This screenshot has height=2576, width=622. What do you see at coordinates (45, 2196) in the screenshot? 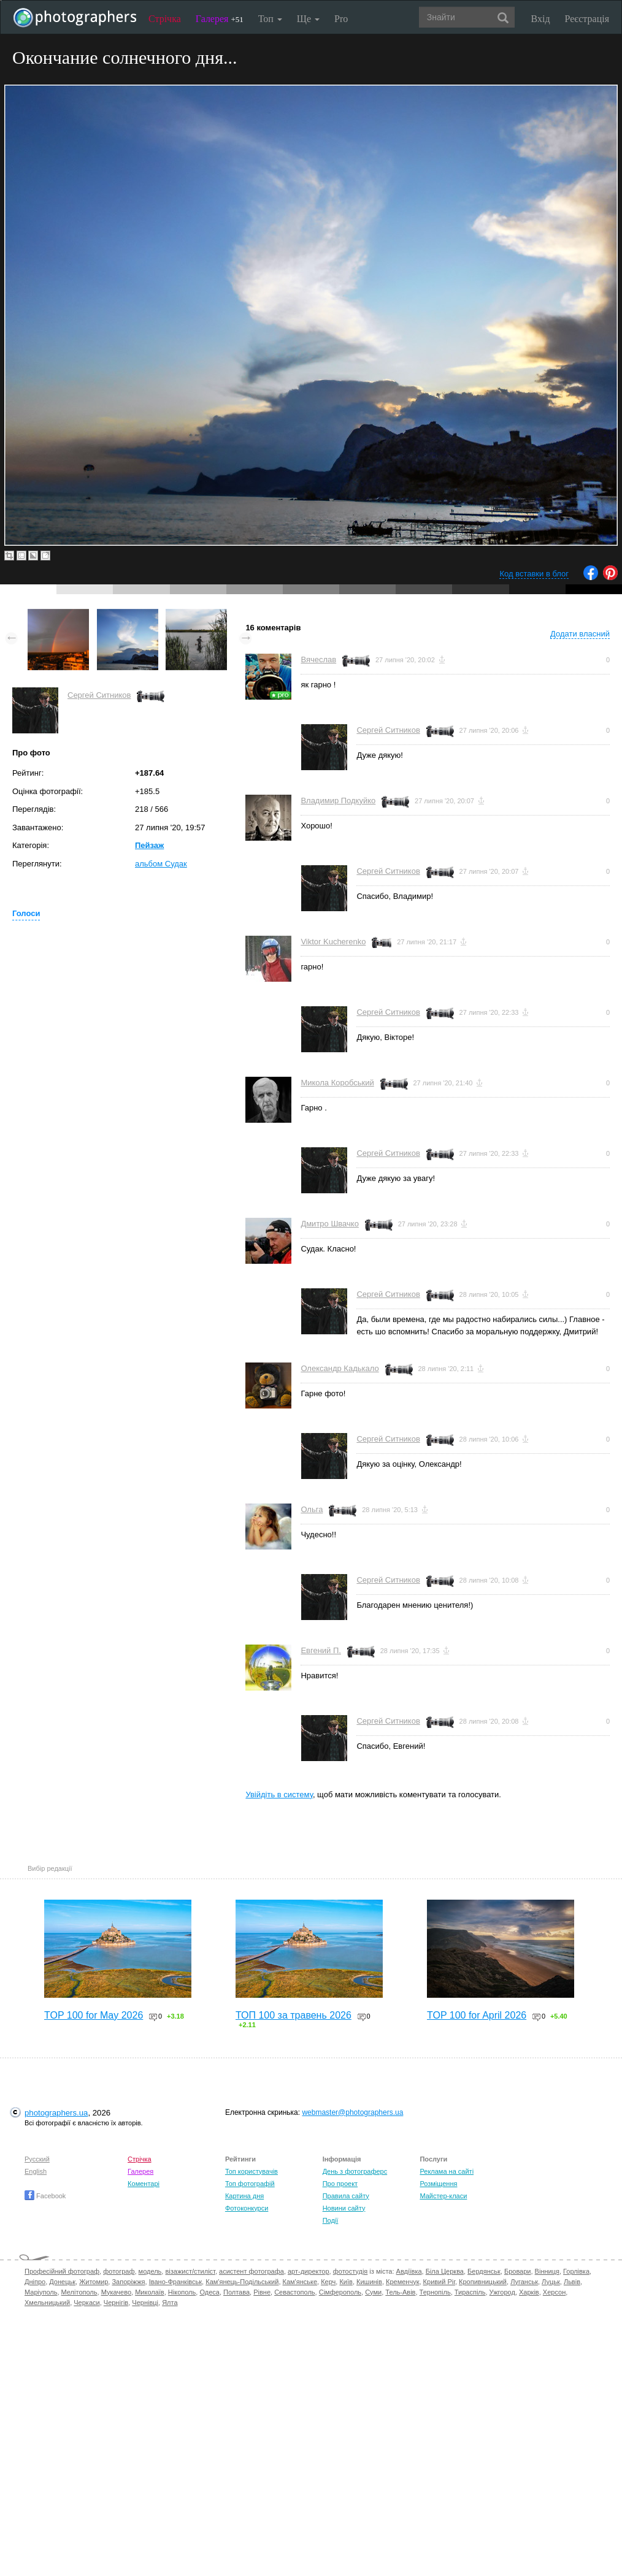
I see `Facebook` at bounding box center [45, 2196].